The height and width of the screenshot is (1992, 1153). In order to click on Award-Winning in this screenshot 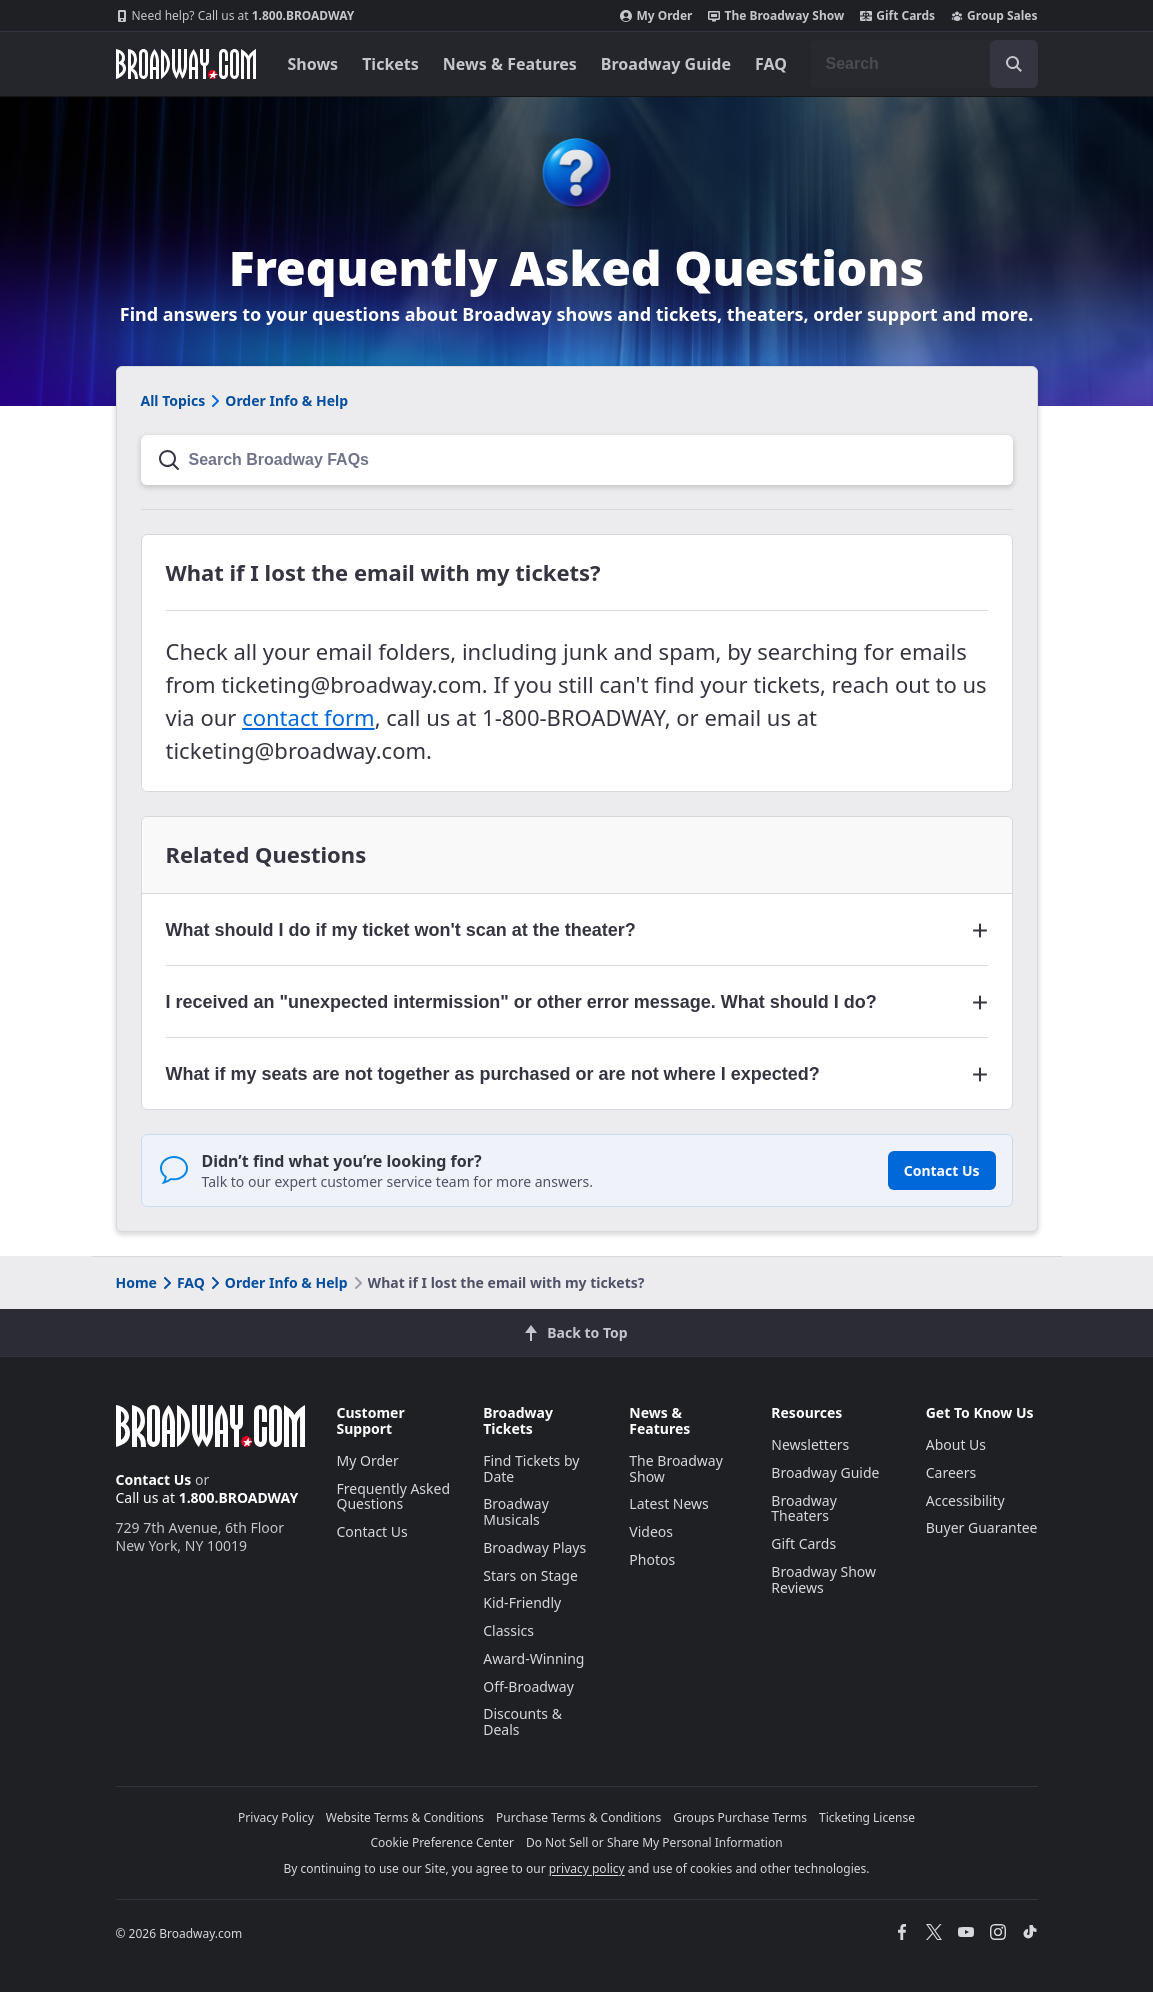, I will do `click(533, 1658)`.